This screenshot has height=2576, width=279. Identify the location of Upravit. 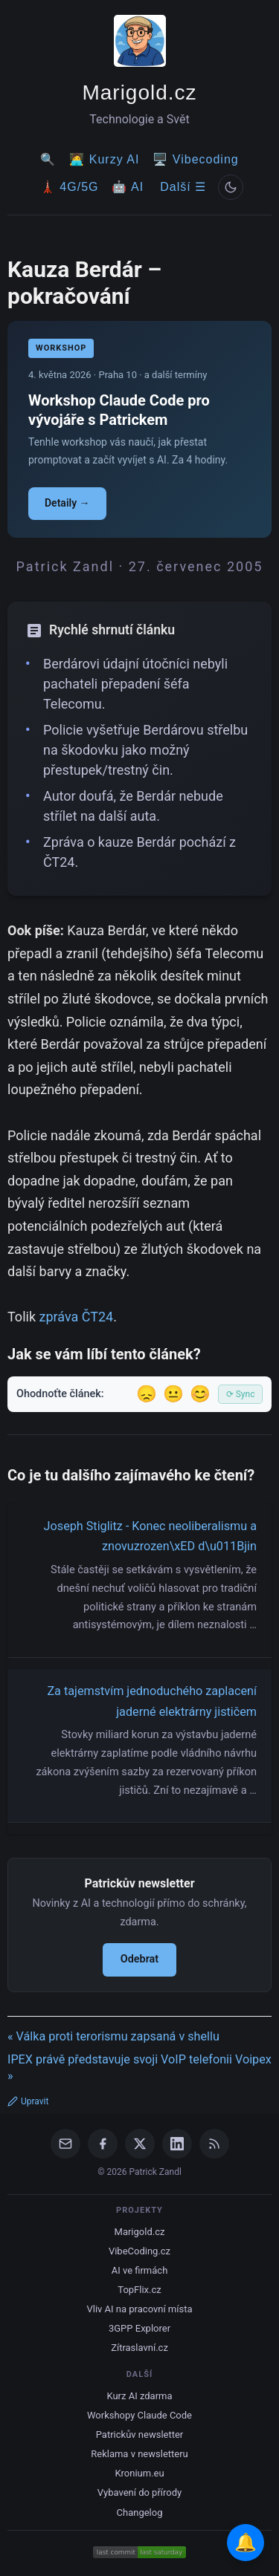
(27, 2101).